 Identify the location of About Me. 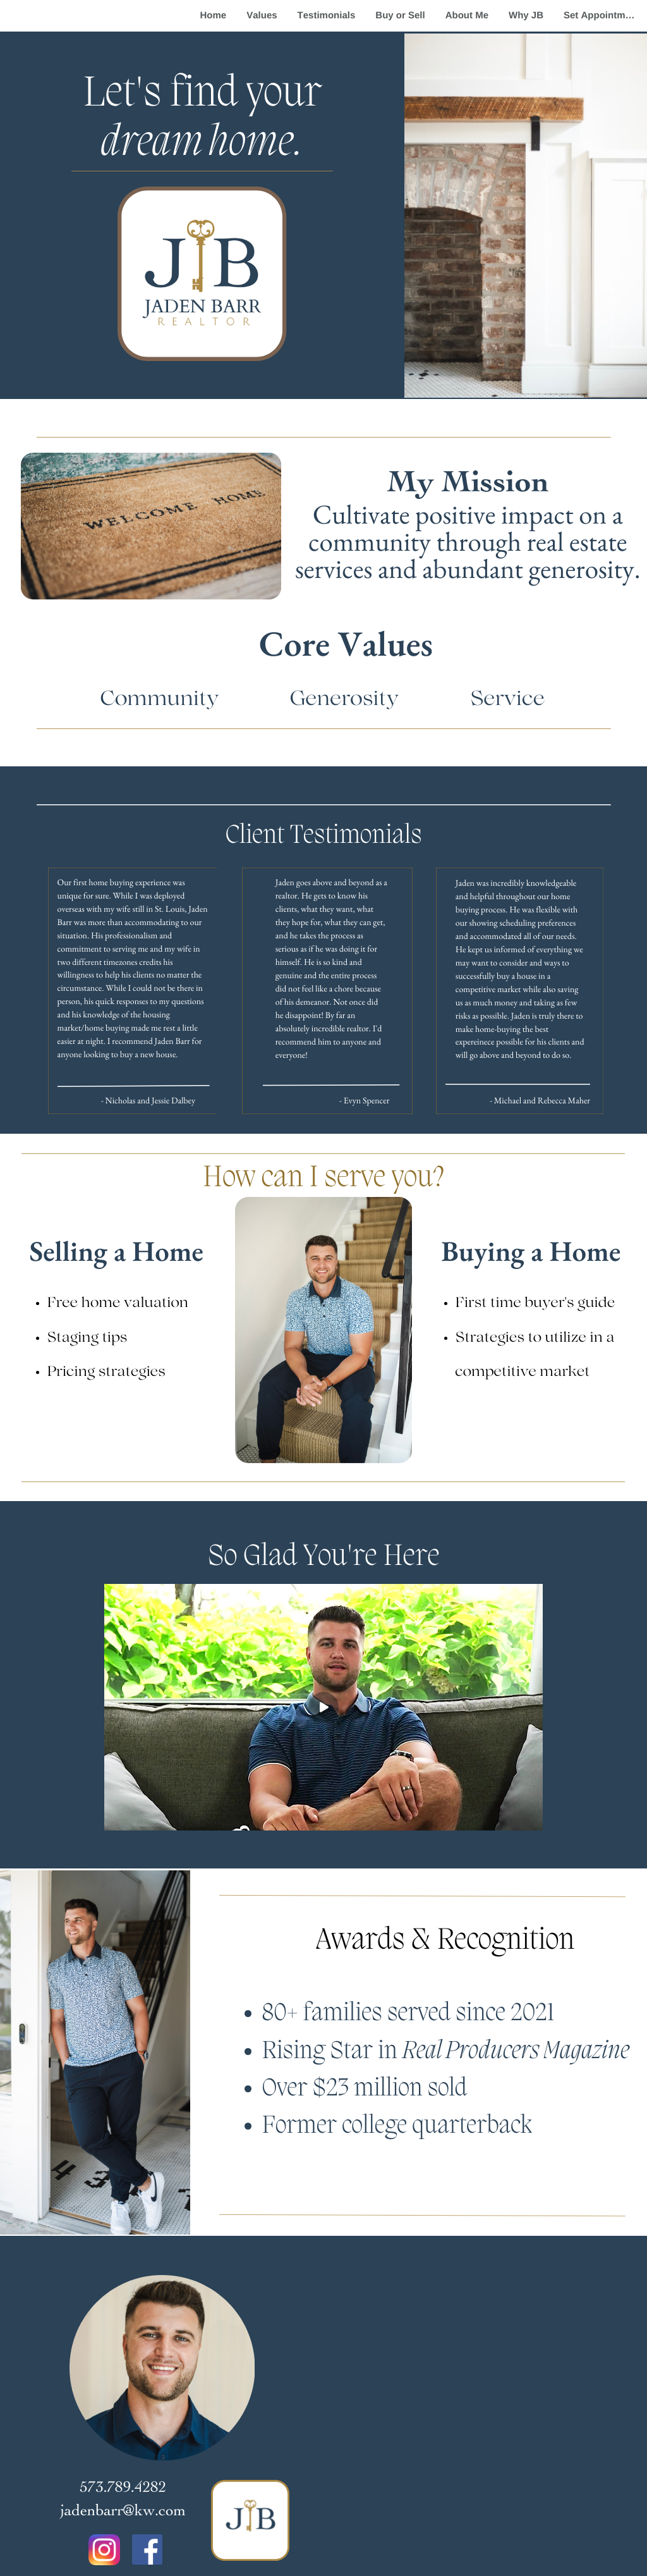
(466, 15).